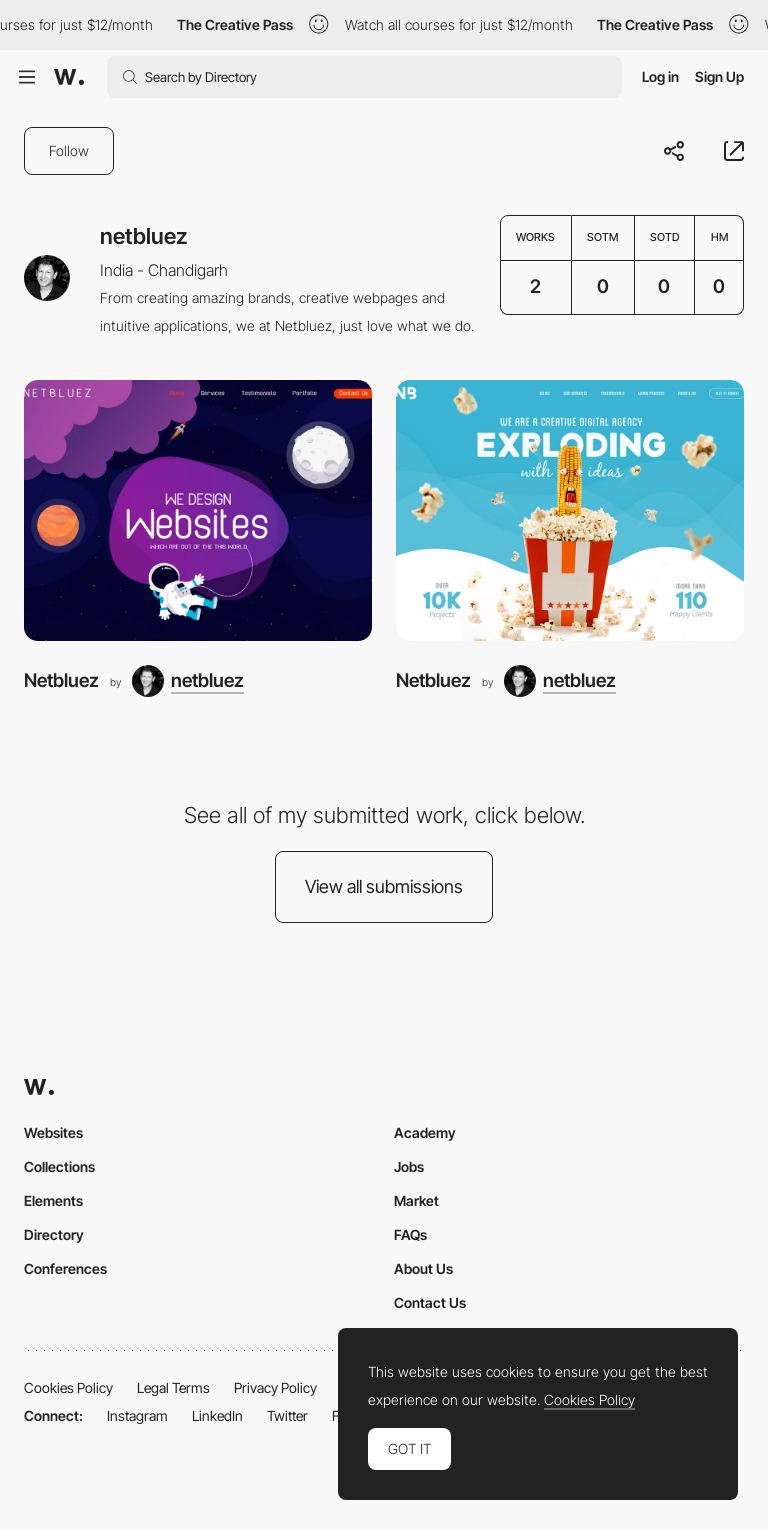  What do you see at coordinates (59, 1166) in the screenshot?
I see `Collections` at bounding box center [59, 1166].